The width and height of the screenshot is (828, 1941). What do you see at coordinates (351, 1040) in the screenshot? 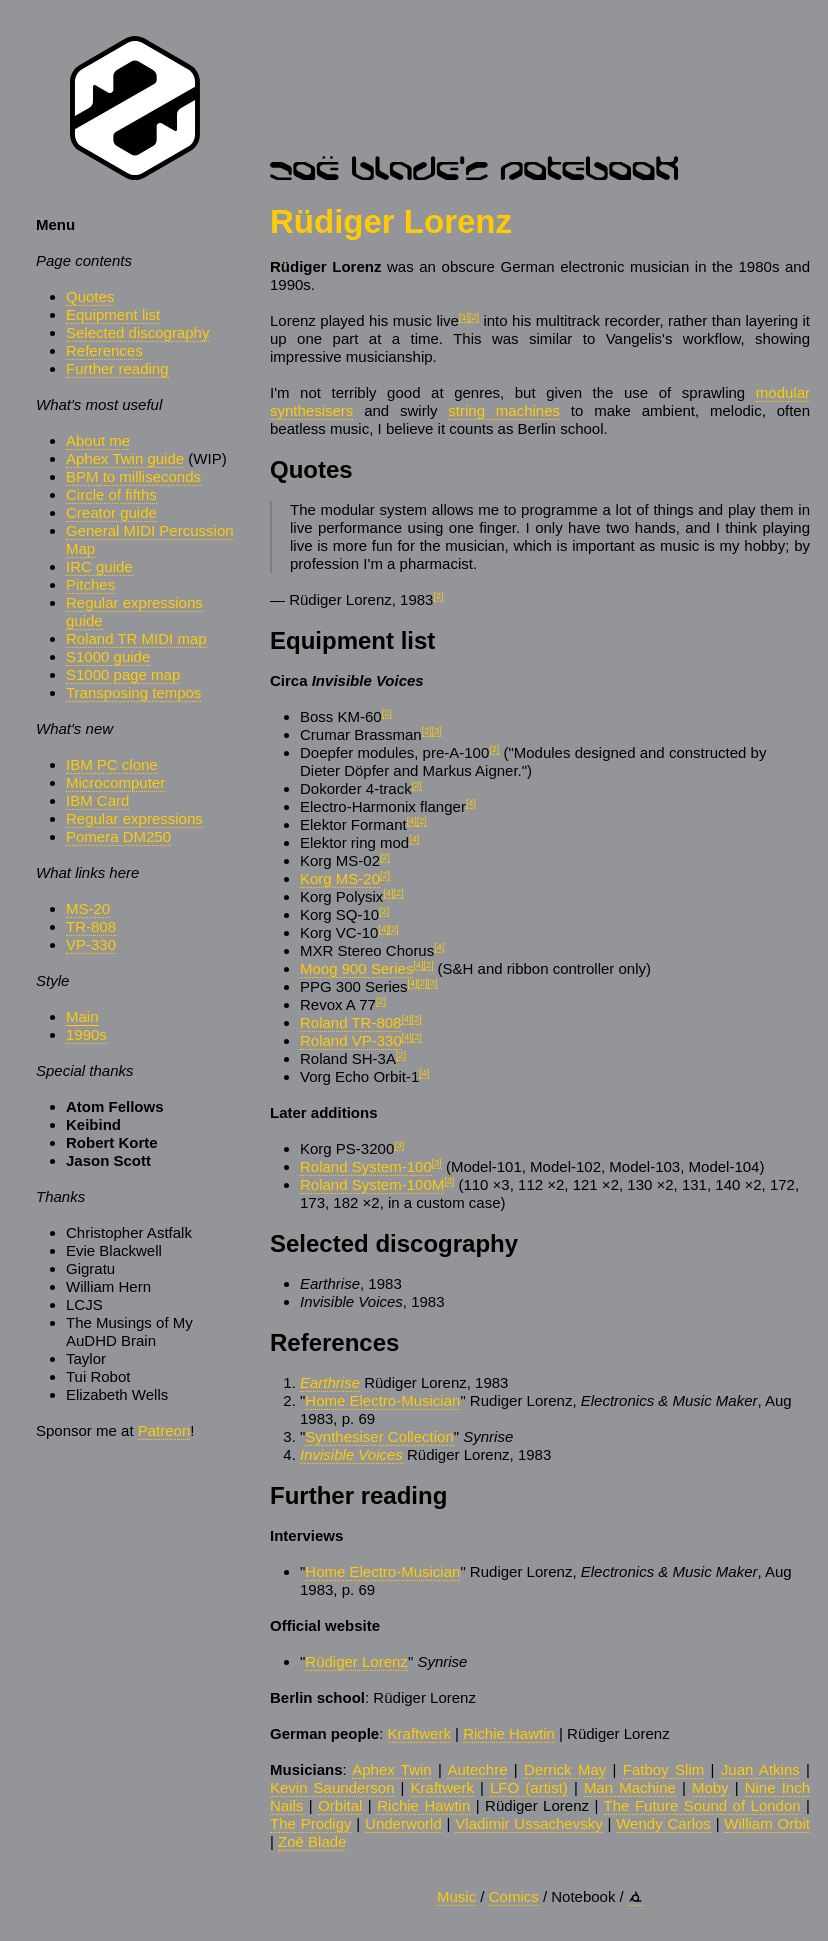
I see `Roland VP-330` at bounding box center [351, 1040].